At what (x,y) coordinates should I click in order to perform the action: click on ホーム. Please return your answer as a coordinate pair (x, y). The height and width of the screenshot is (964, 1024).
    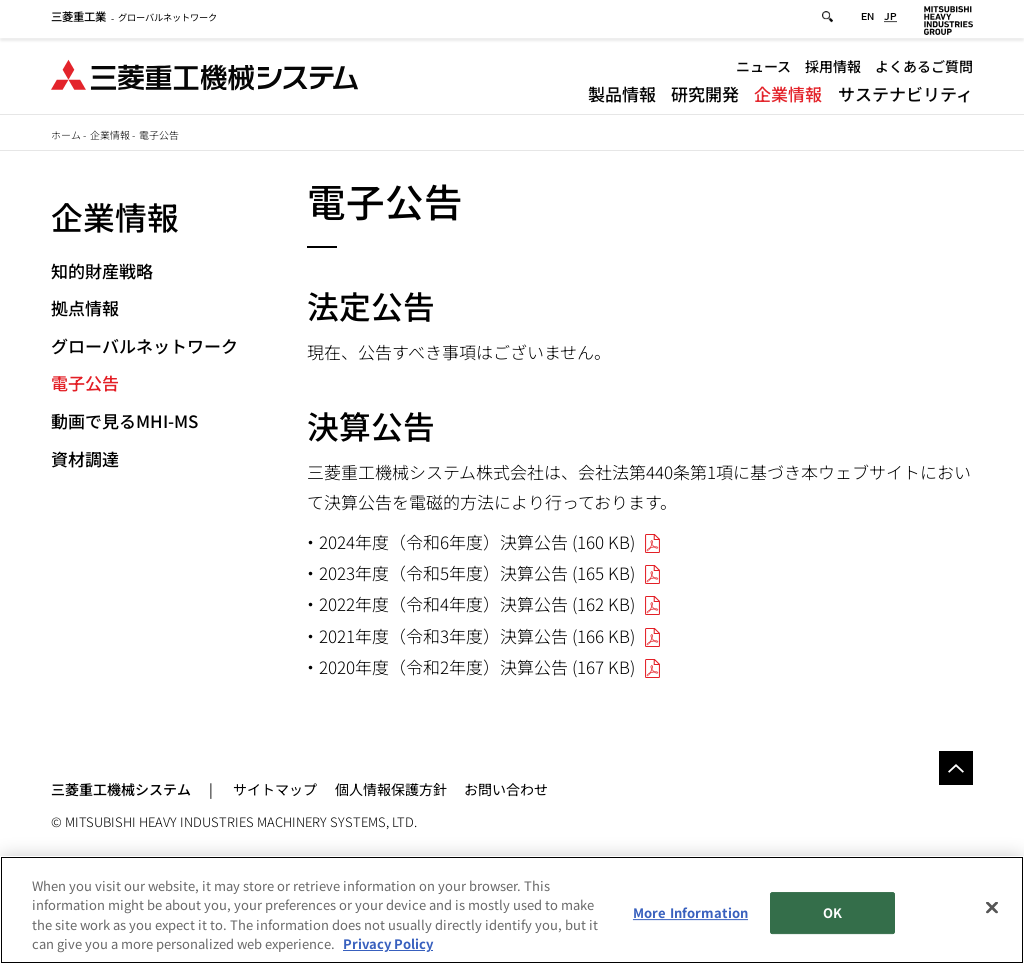
    Looking at the image, I should click on (66, 134).